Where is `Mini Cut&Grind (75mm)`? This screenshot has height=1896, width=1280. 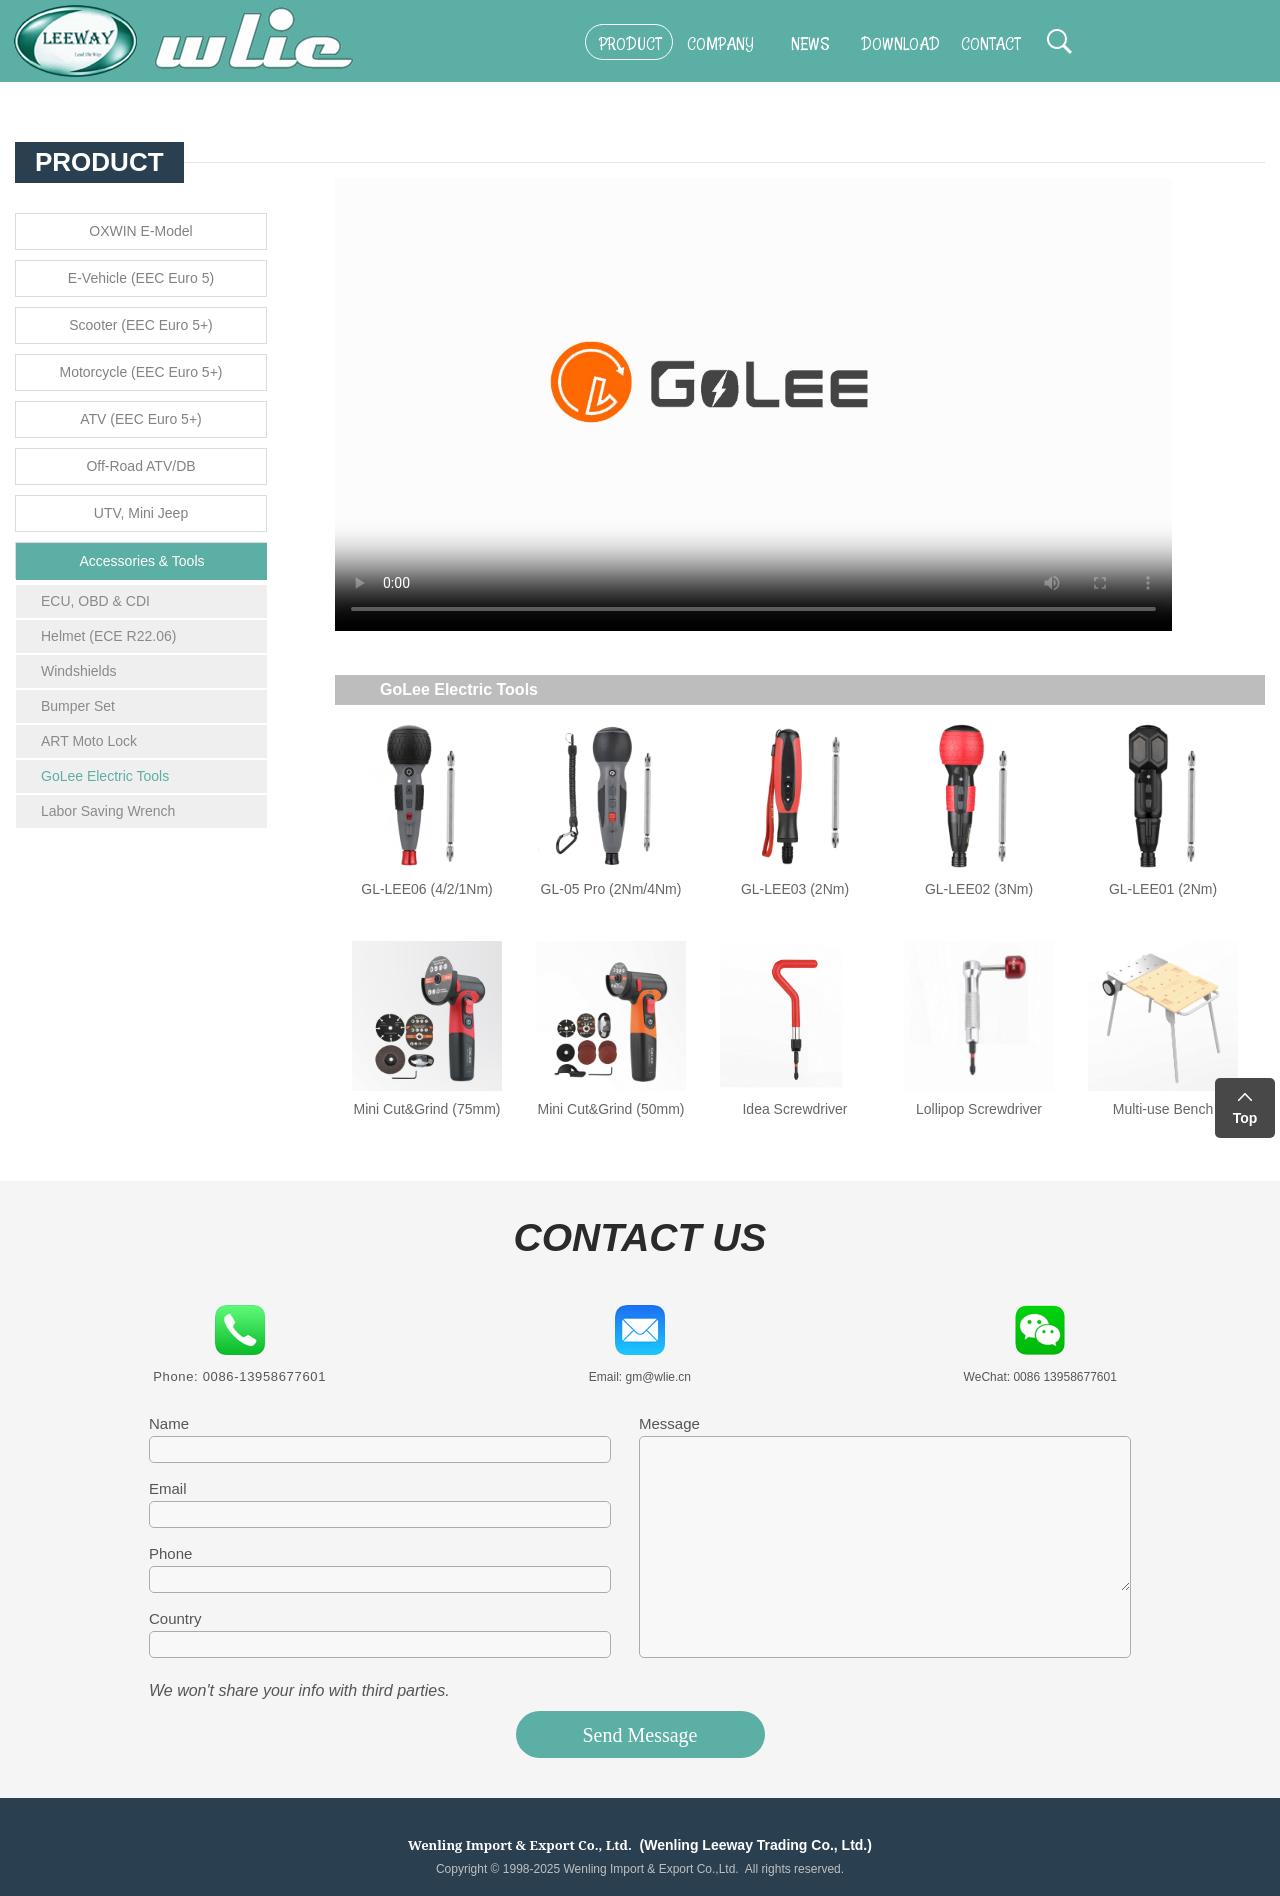 Mini Cut&Grind (75mm) is located at coordinates (426, 1109).